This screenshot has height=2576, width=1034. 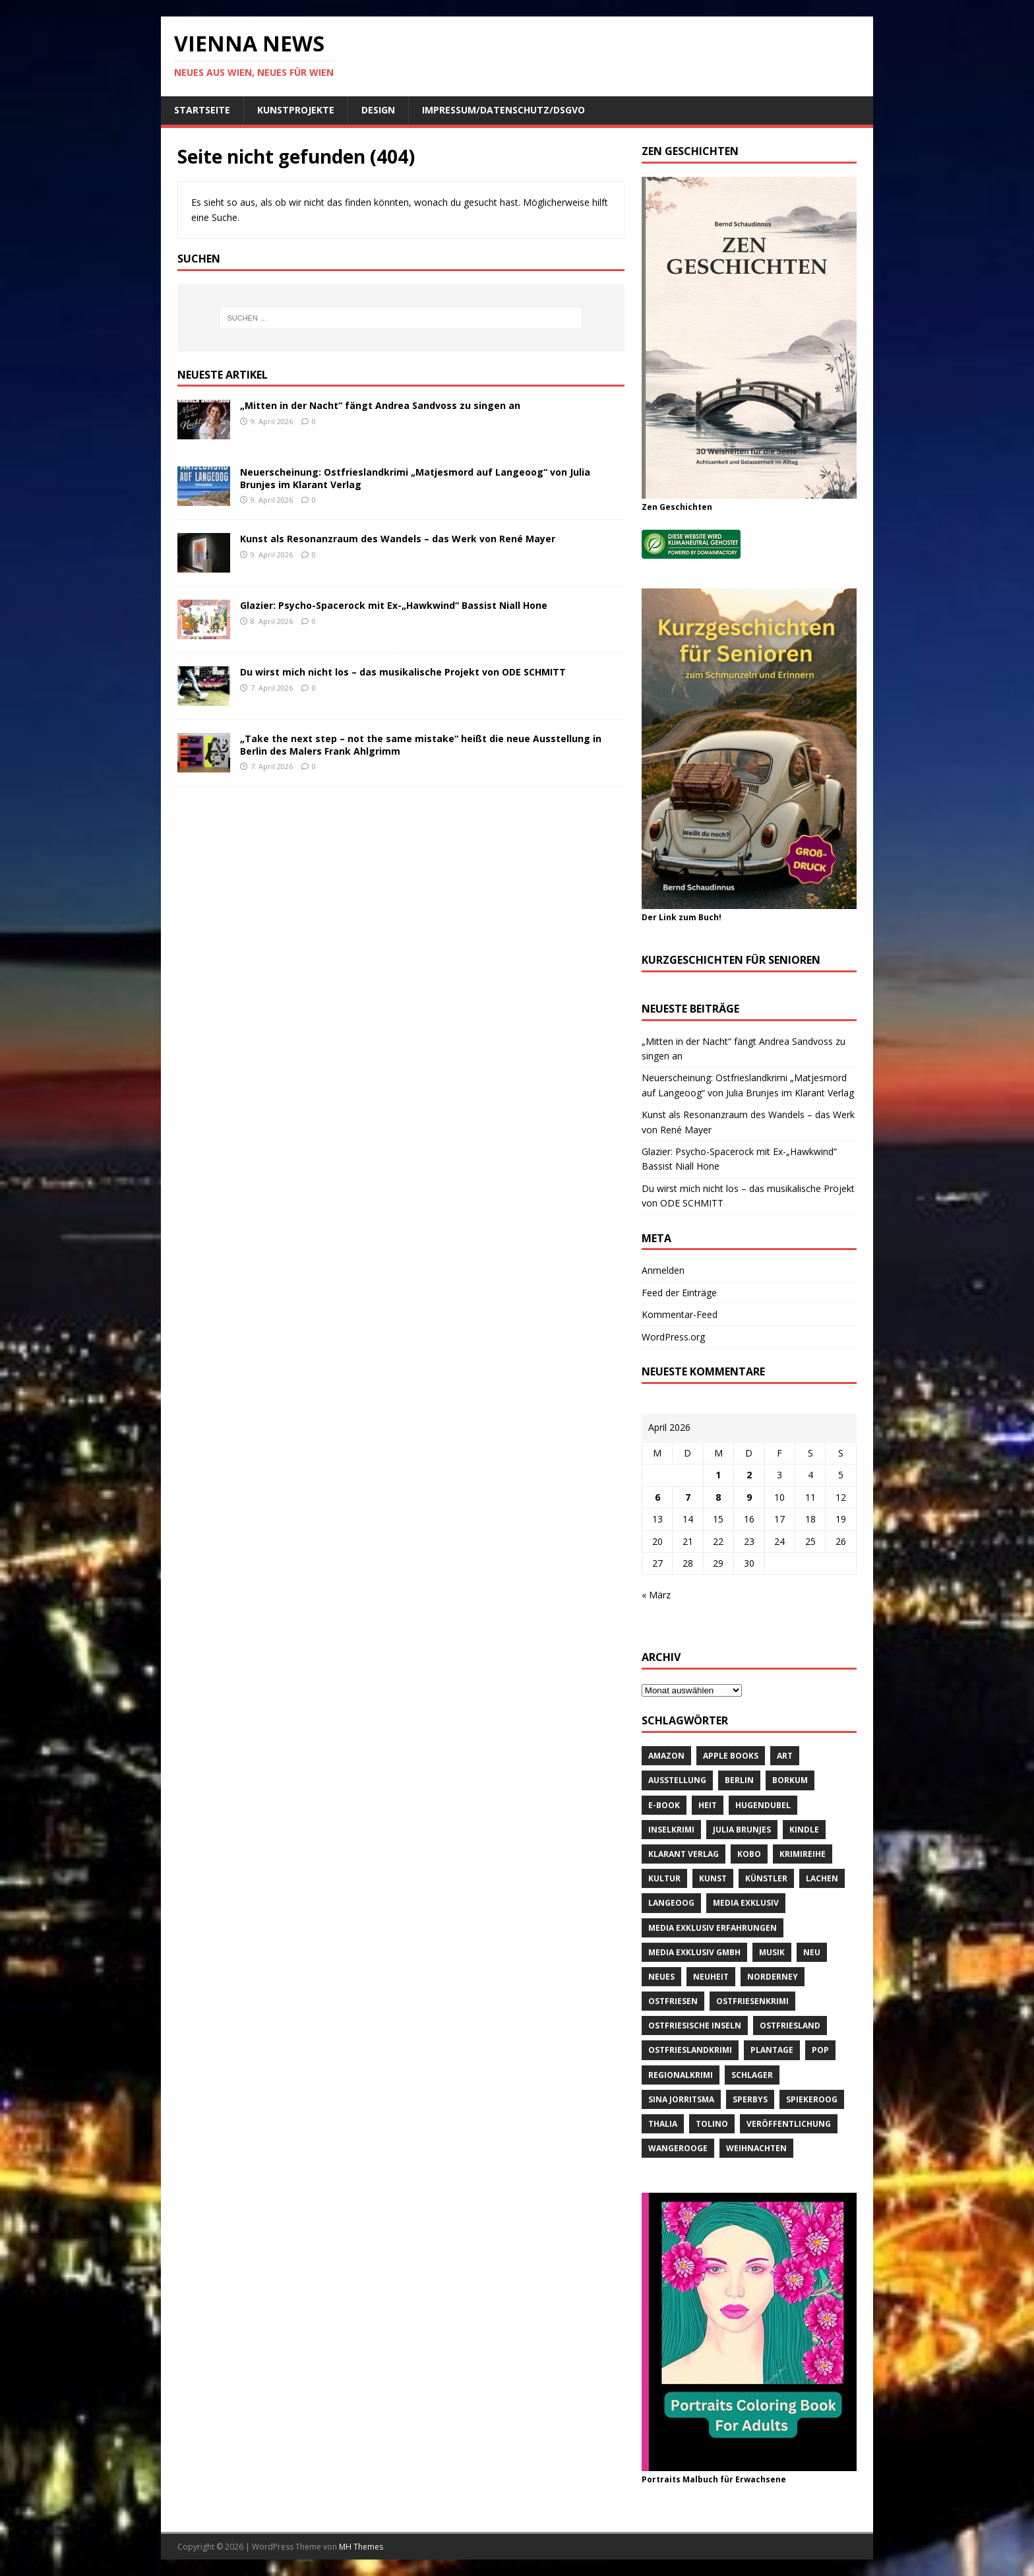 What do you see at coordinates (718, 1474) in the screenshot?
I see `1 [Beiträge veröffentlicht am 1. April 2026]` at bounding box center [718, 1474].